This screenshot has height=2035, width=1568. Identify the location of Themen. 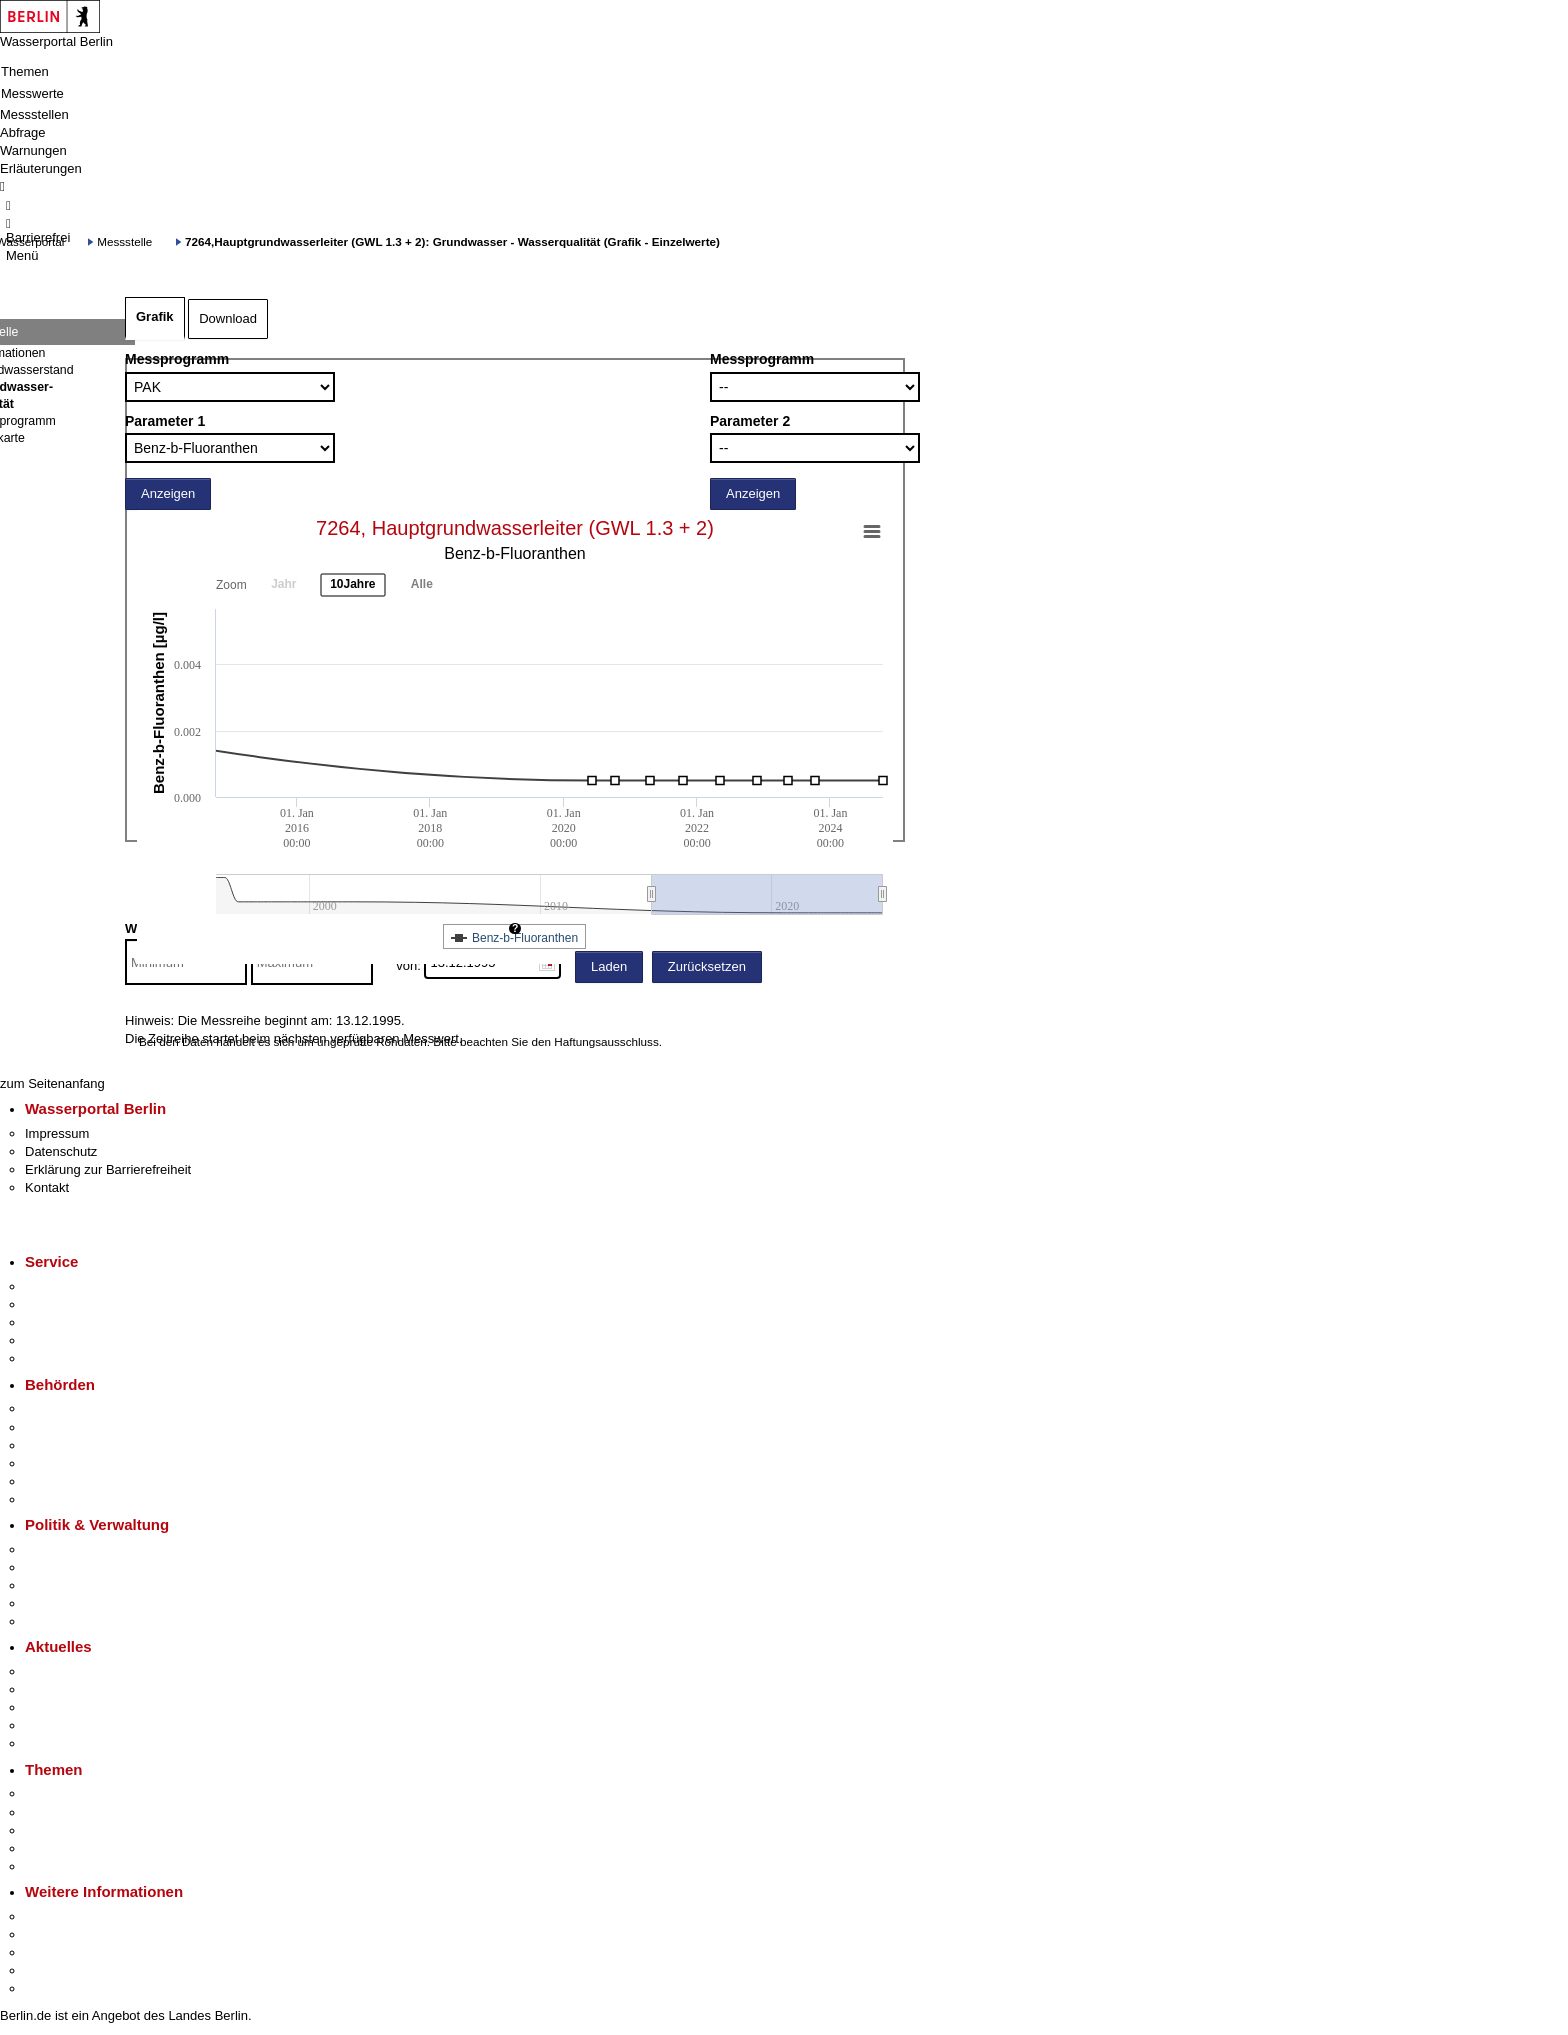
(25, 71).